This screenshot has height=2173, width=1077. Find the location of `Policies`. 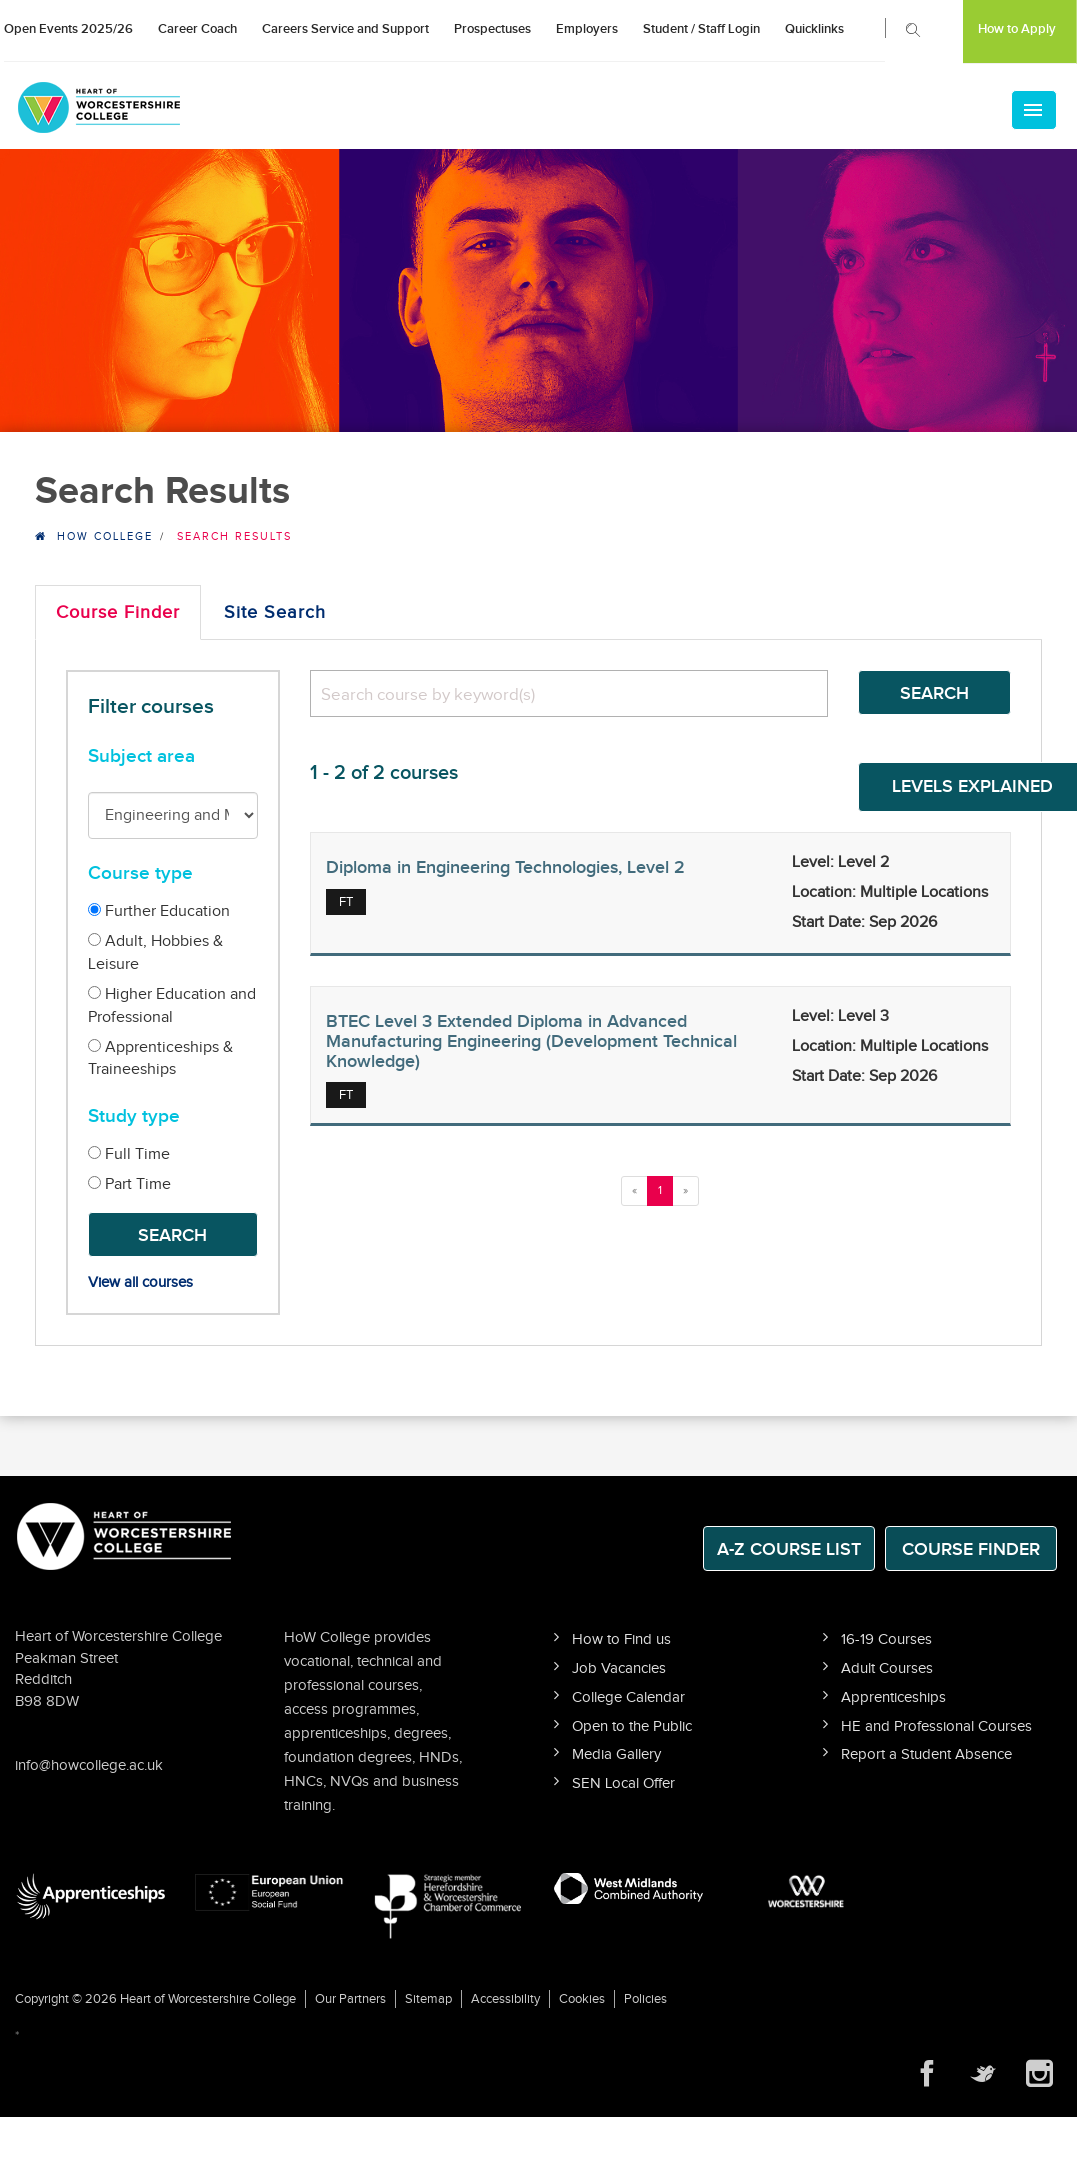

Policies is located at coordinates (645, 1999).